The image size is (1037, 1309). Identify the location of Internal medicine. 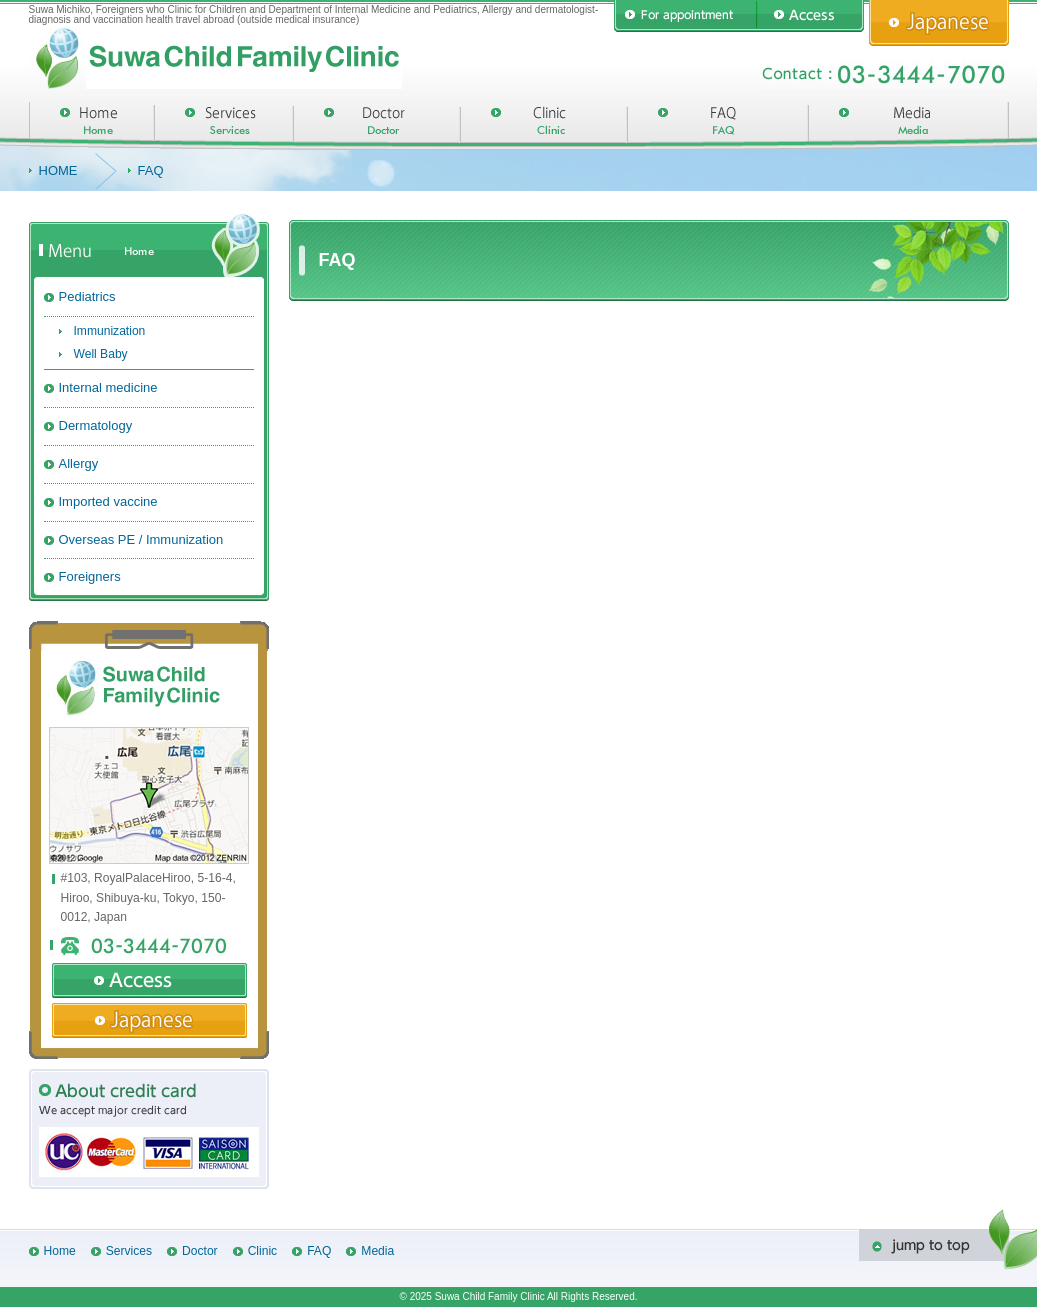
(108, 387).